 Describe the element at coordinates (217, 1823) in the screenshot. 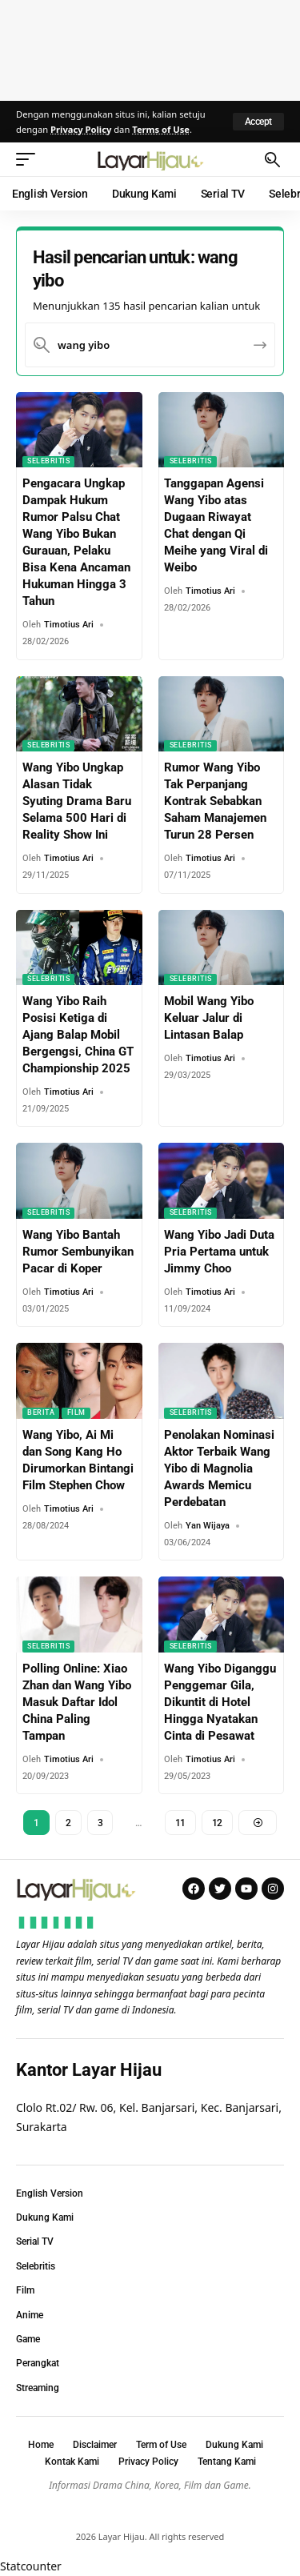

I see `12` at that location.